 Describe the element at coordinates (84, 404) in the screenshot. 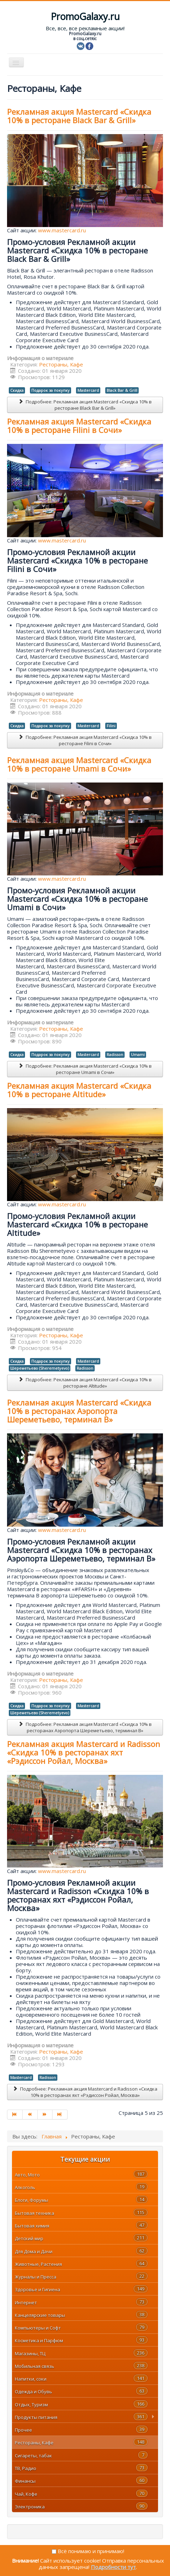

I see `Подробнее: Рекламная акция Mastercard «Скидка 10% в ресторане Black Bar & Grill»` at that location.